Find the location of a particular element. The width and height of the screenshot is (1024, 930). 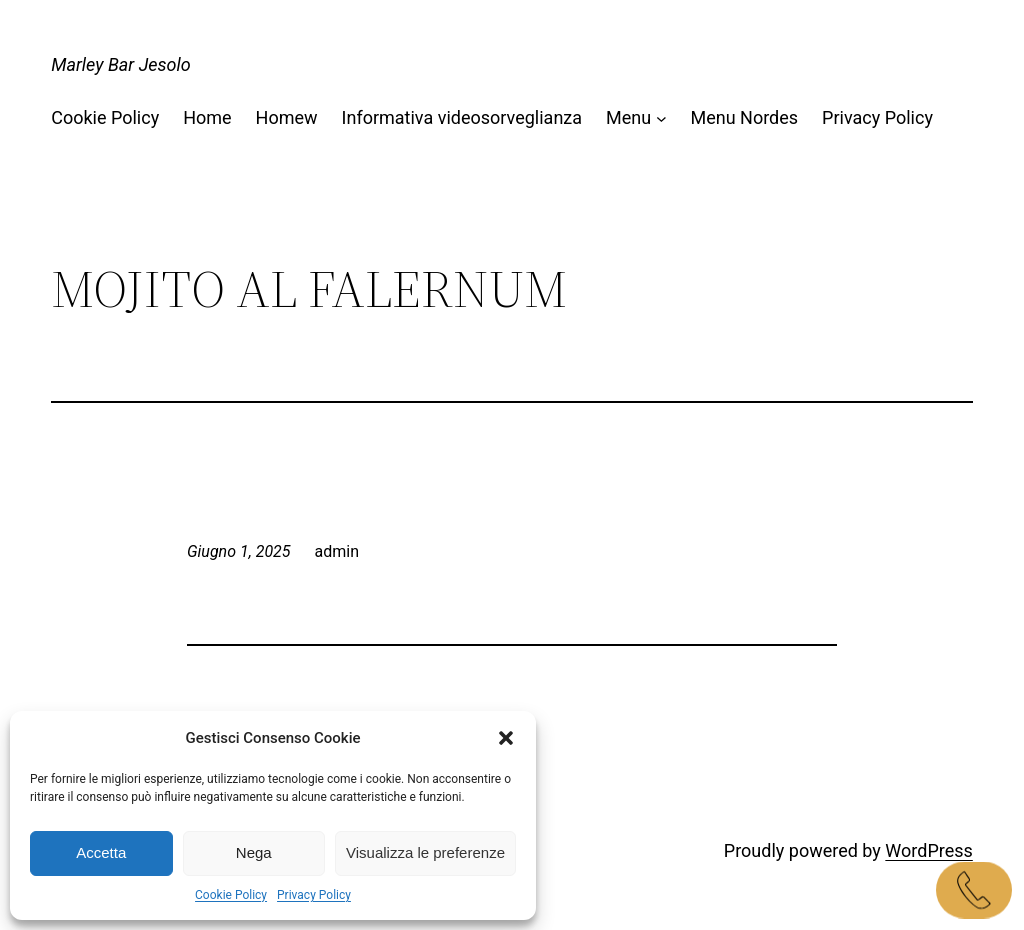

Marley Bar Jesolo is located at coordinates (121, 64).